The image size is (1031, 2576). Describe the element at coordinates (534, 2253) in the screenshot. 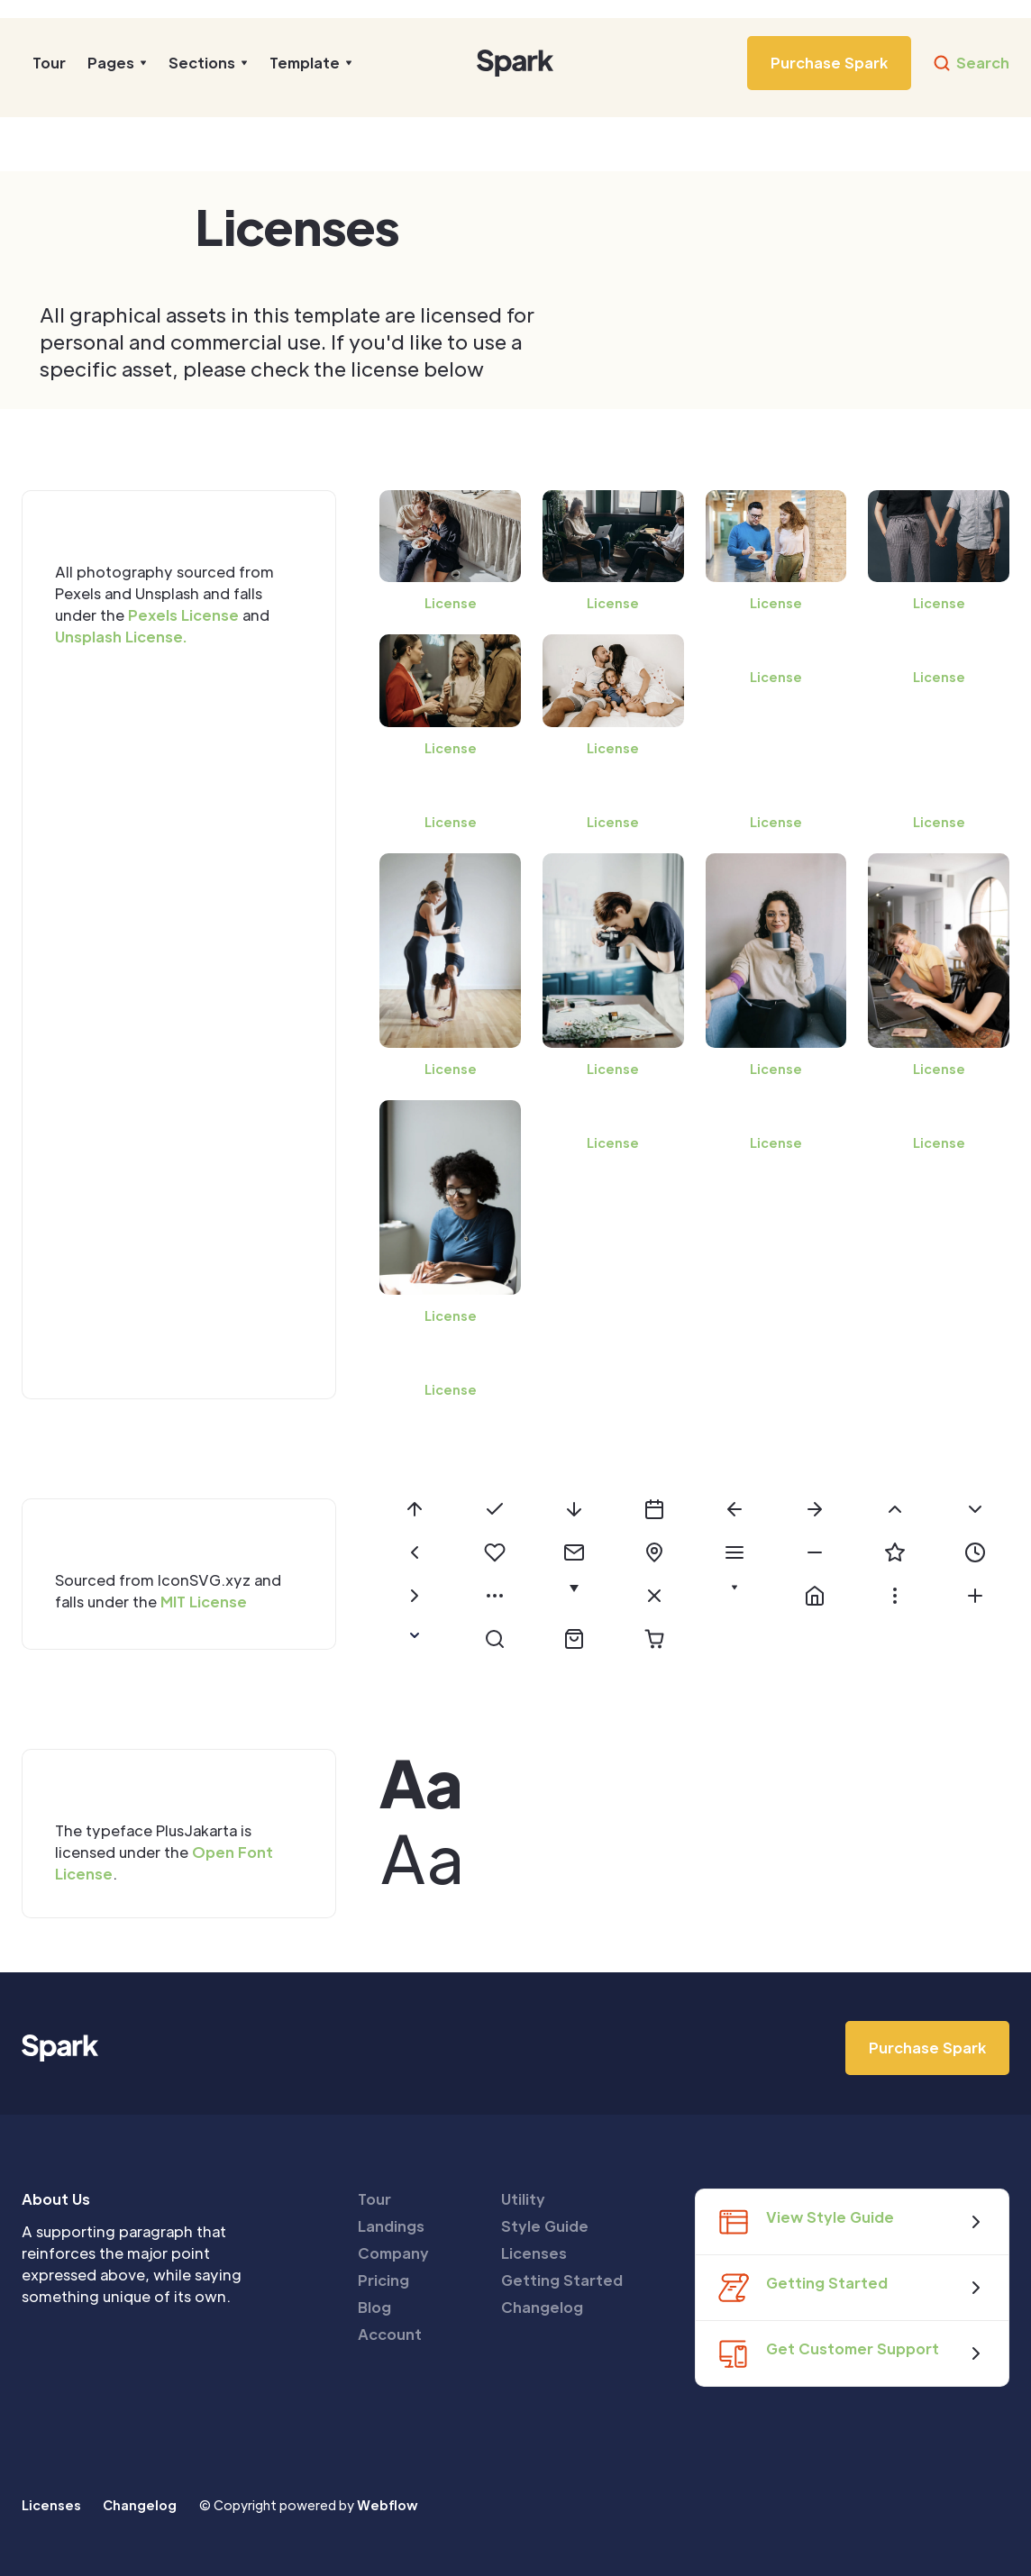

I see `Licenses` at that location.